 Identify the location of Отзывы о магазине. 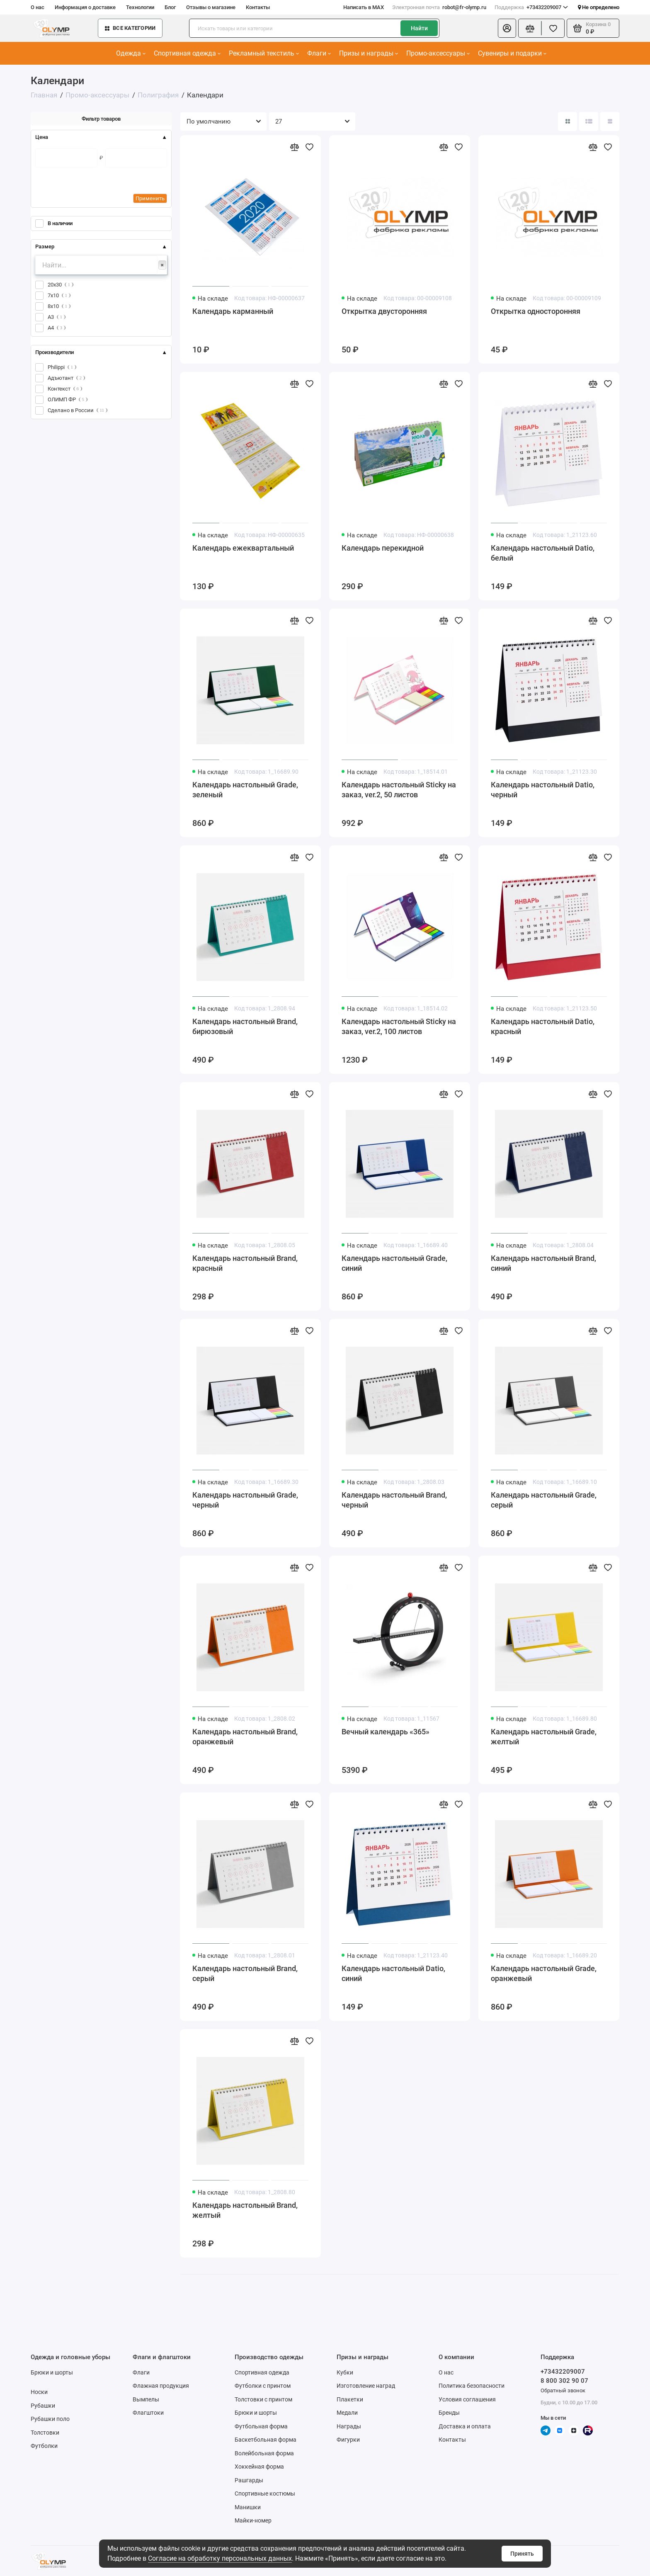
(210, 7).